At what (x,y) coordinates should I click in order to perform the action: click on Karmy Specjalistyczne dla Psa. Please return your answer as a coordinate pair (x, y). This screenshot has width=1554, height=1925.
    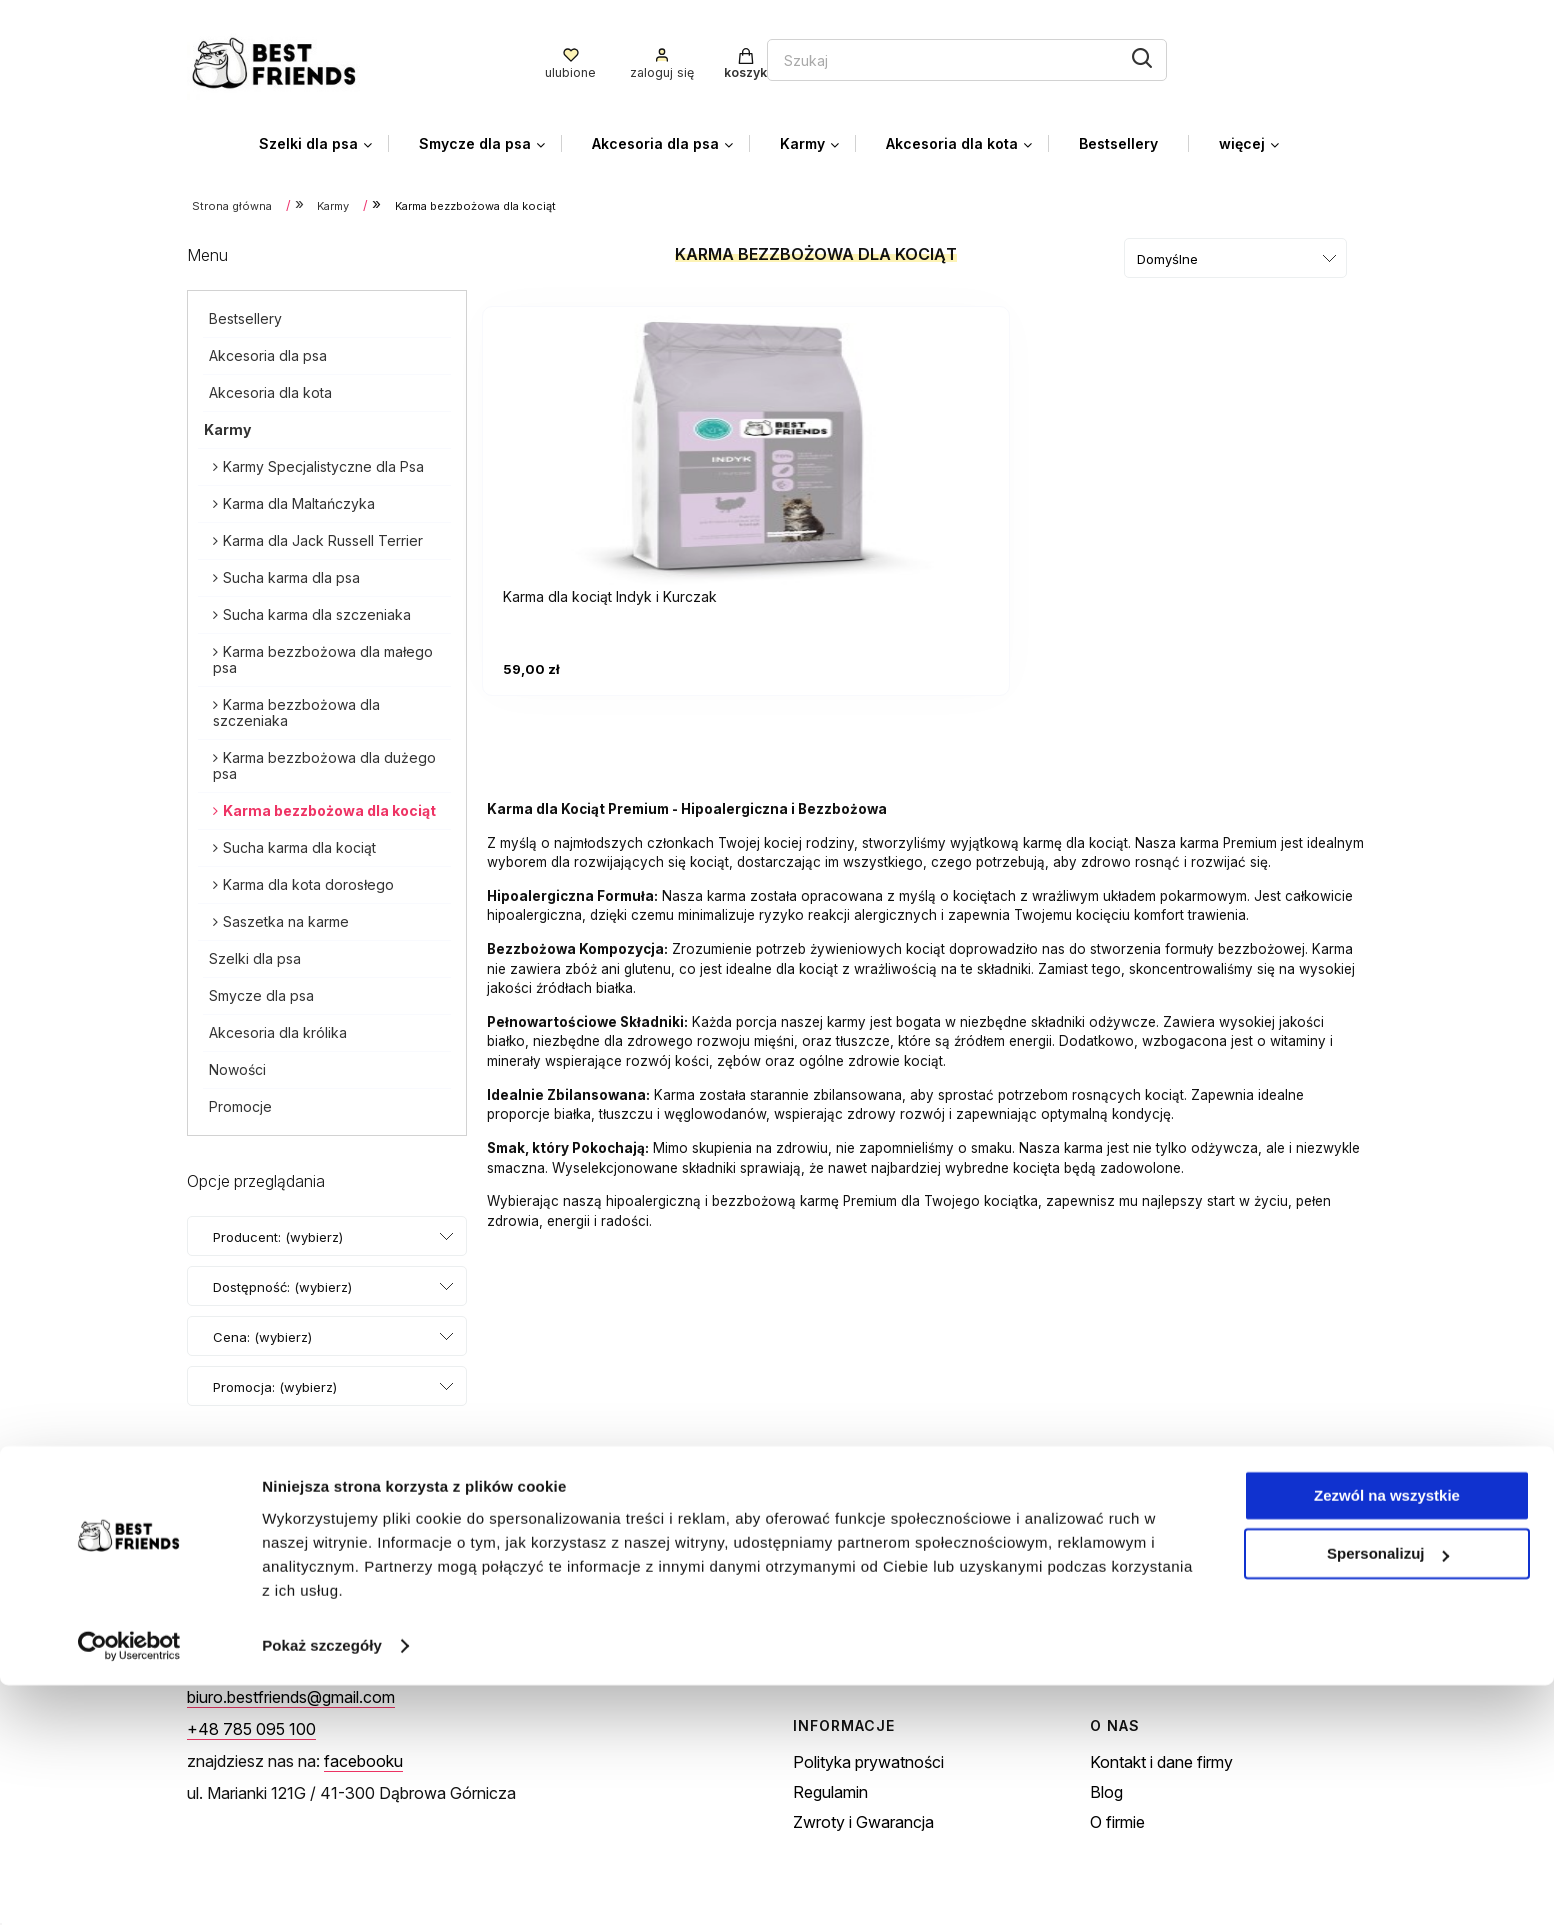
    Looking at the image, I should click on (323, 462).